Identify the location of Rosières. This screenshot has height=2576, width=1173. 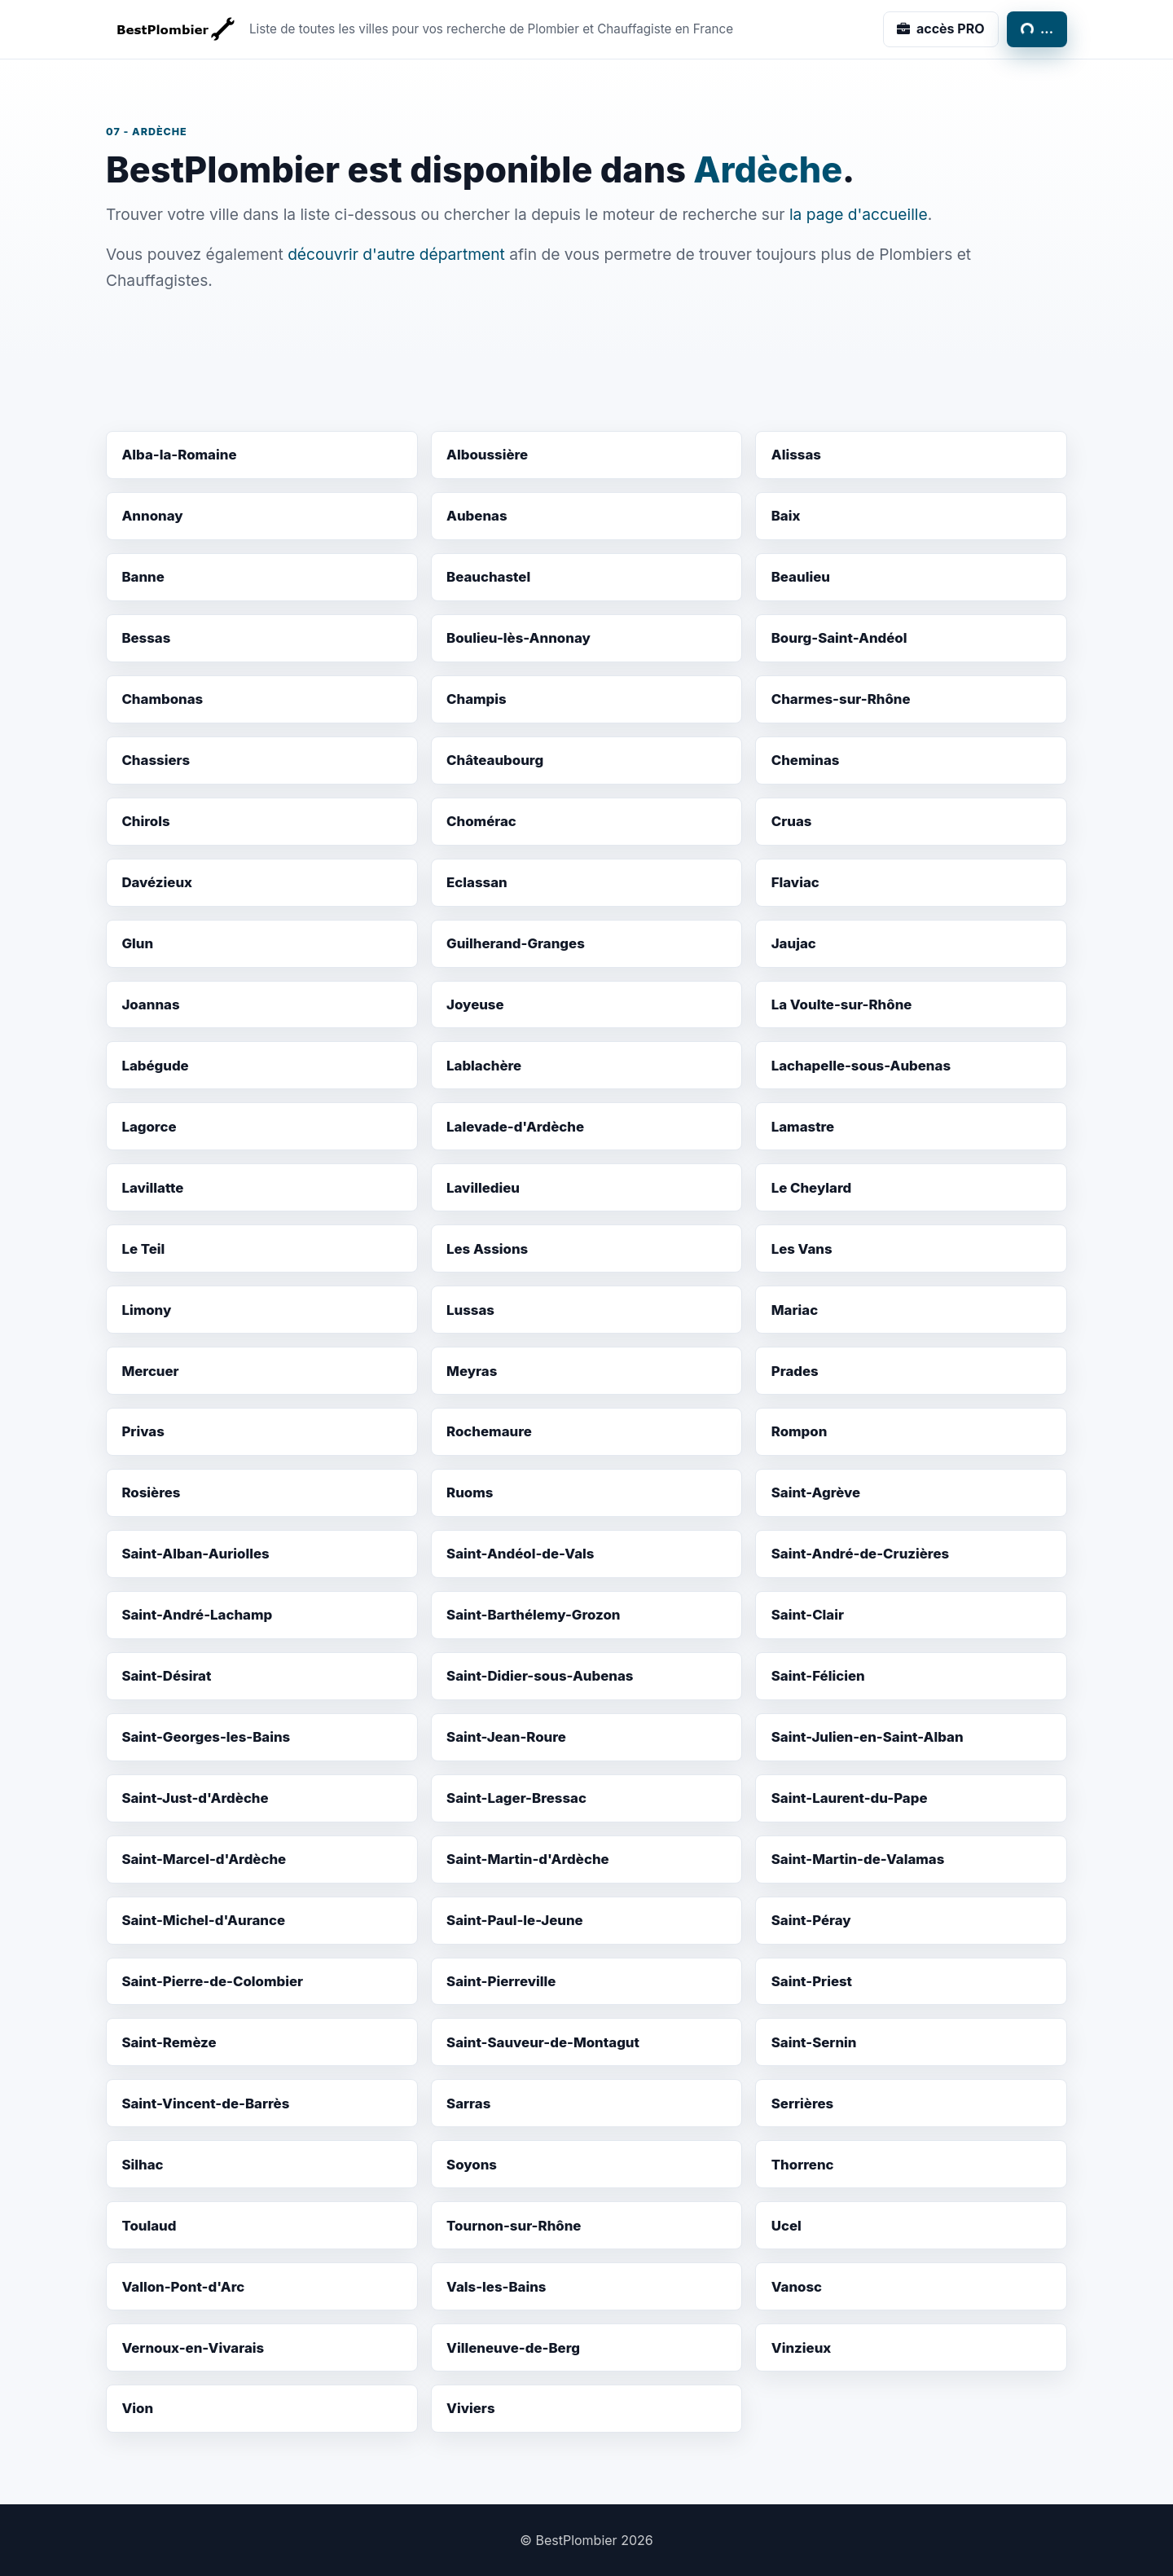
(150, 1492).